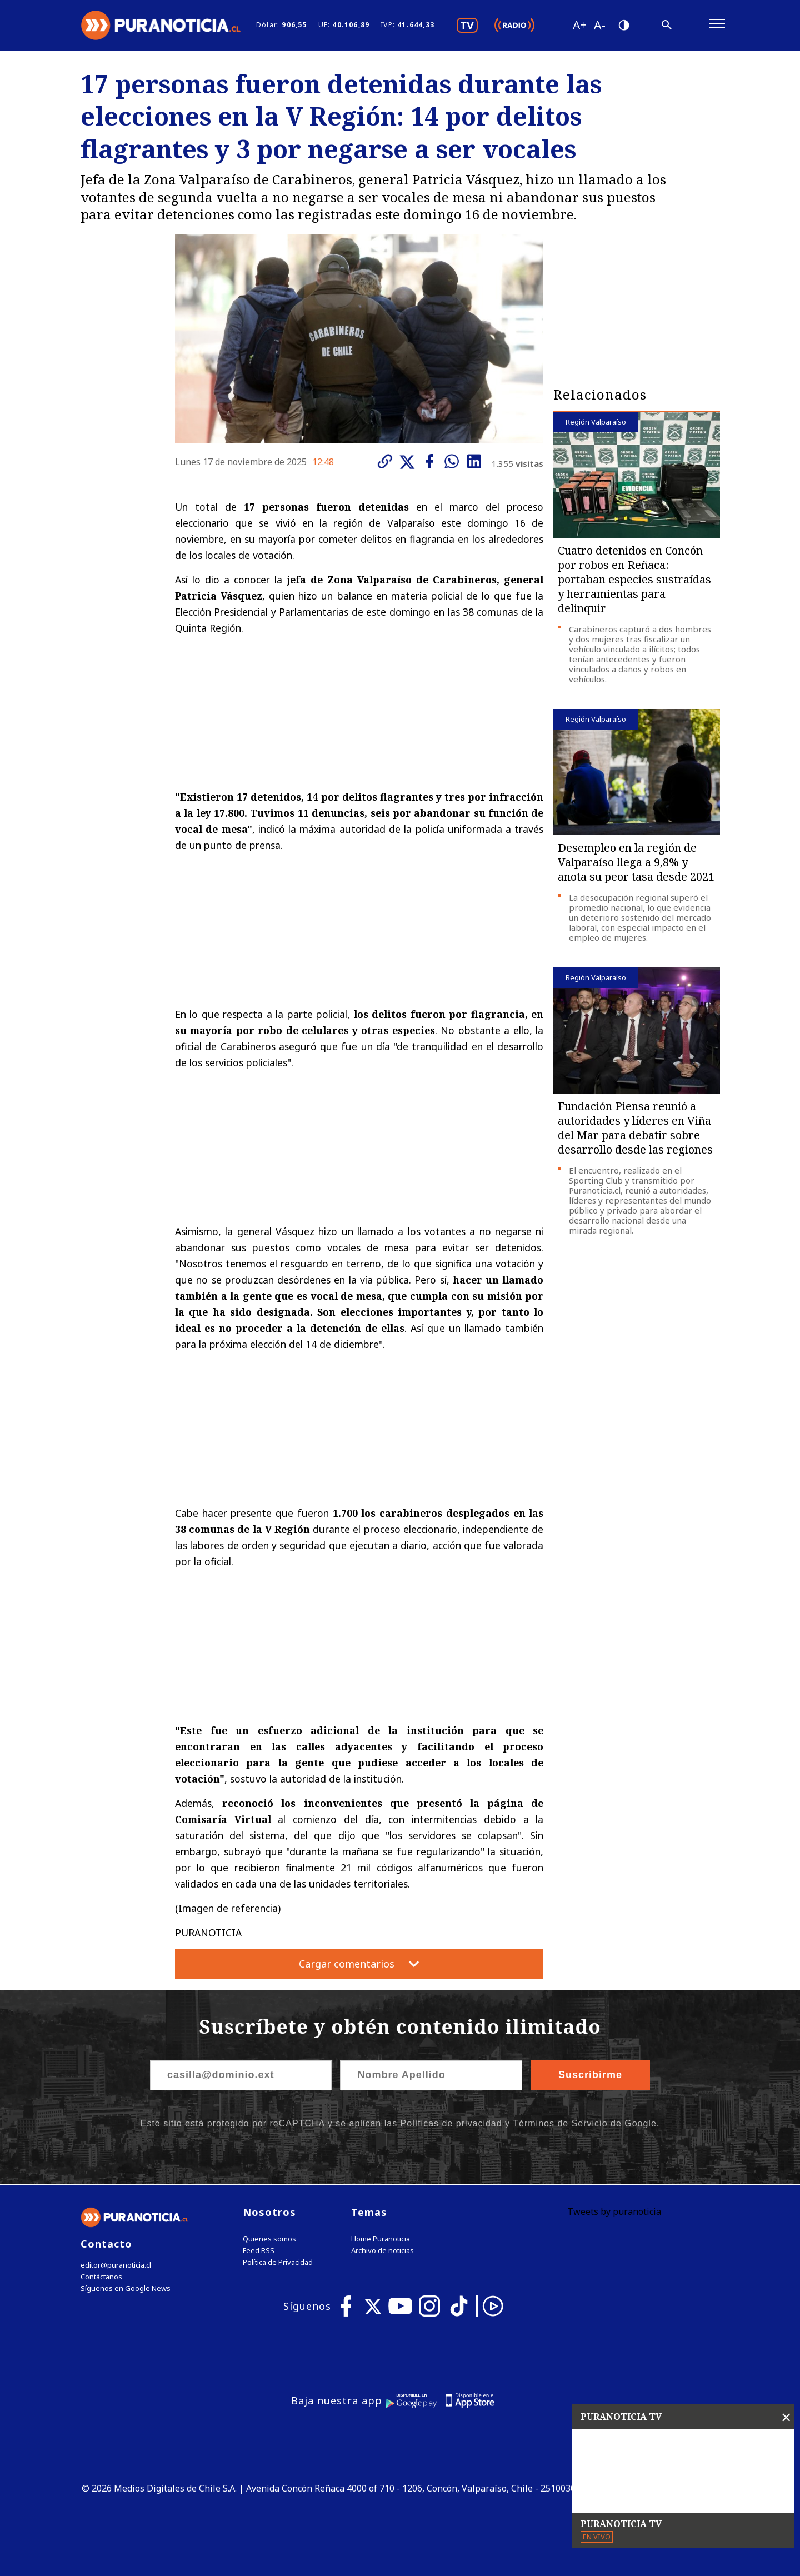  Describe the element at coordinates (258, 2250) in the screenshot. I see `Feed RSS` at that location.